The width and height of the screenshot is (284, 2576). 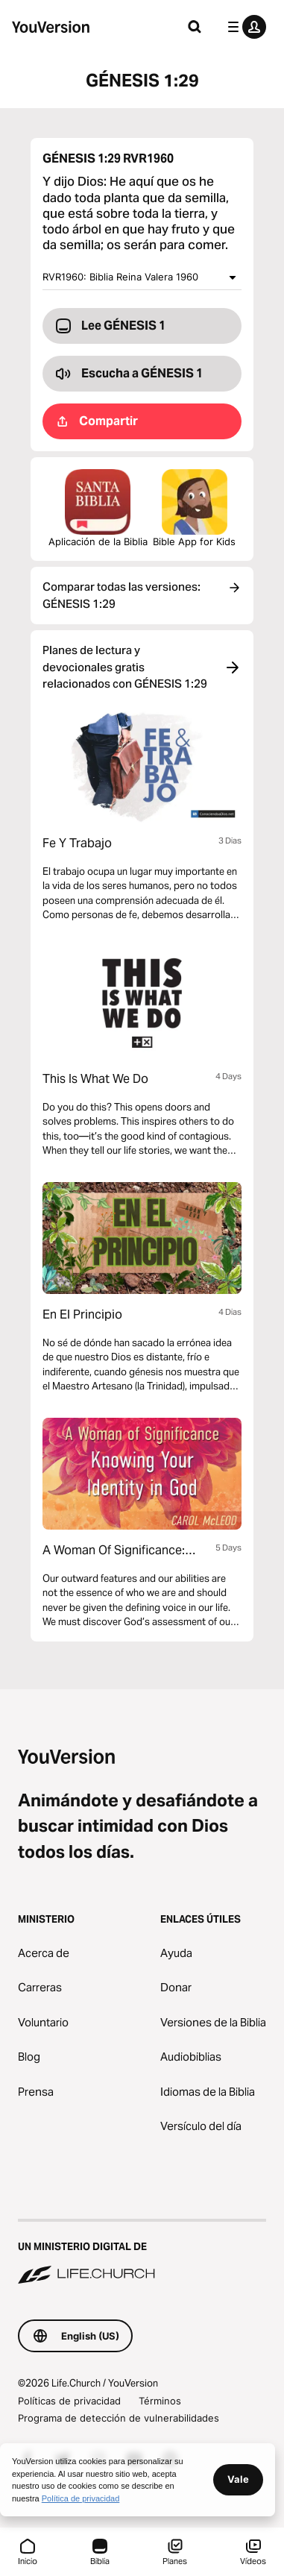 What do you see at coordinates (69, 2401) in the screenshot?
I see `Políticas de privacidad` at bounding box center [69, 2401].